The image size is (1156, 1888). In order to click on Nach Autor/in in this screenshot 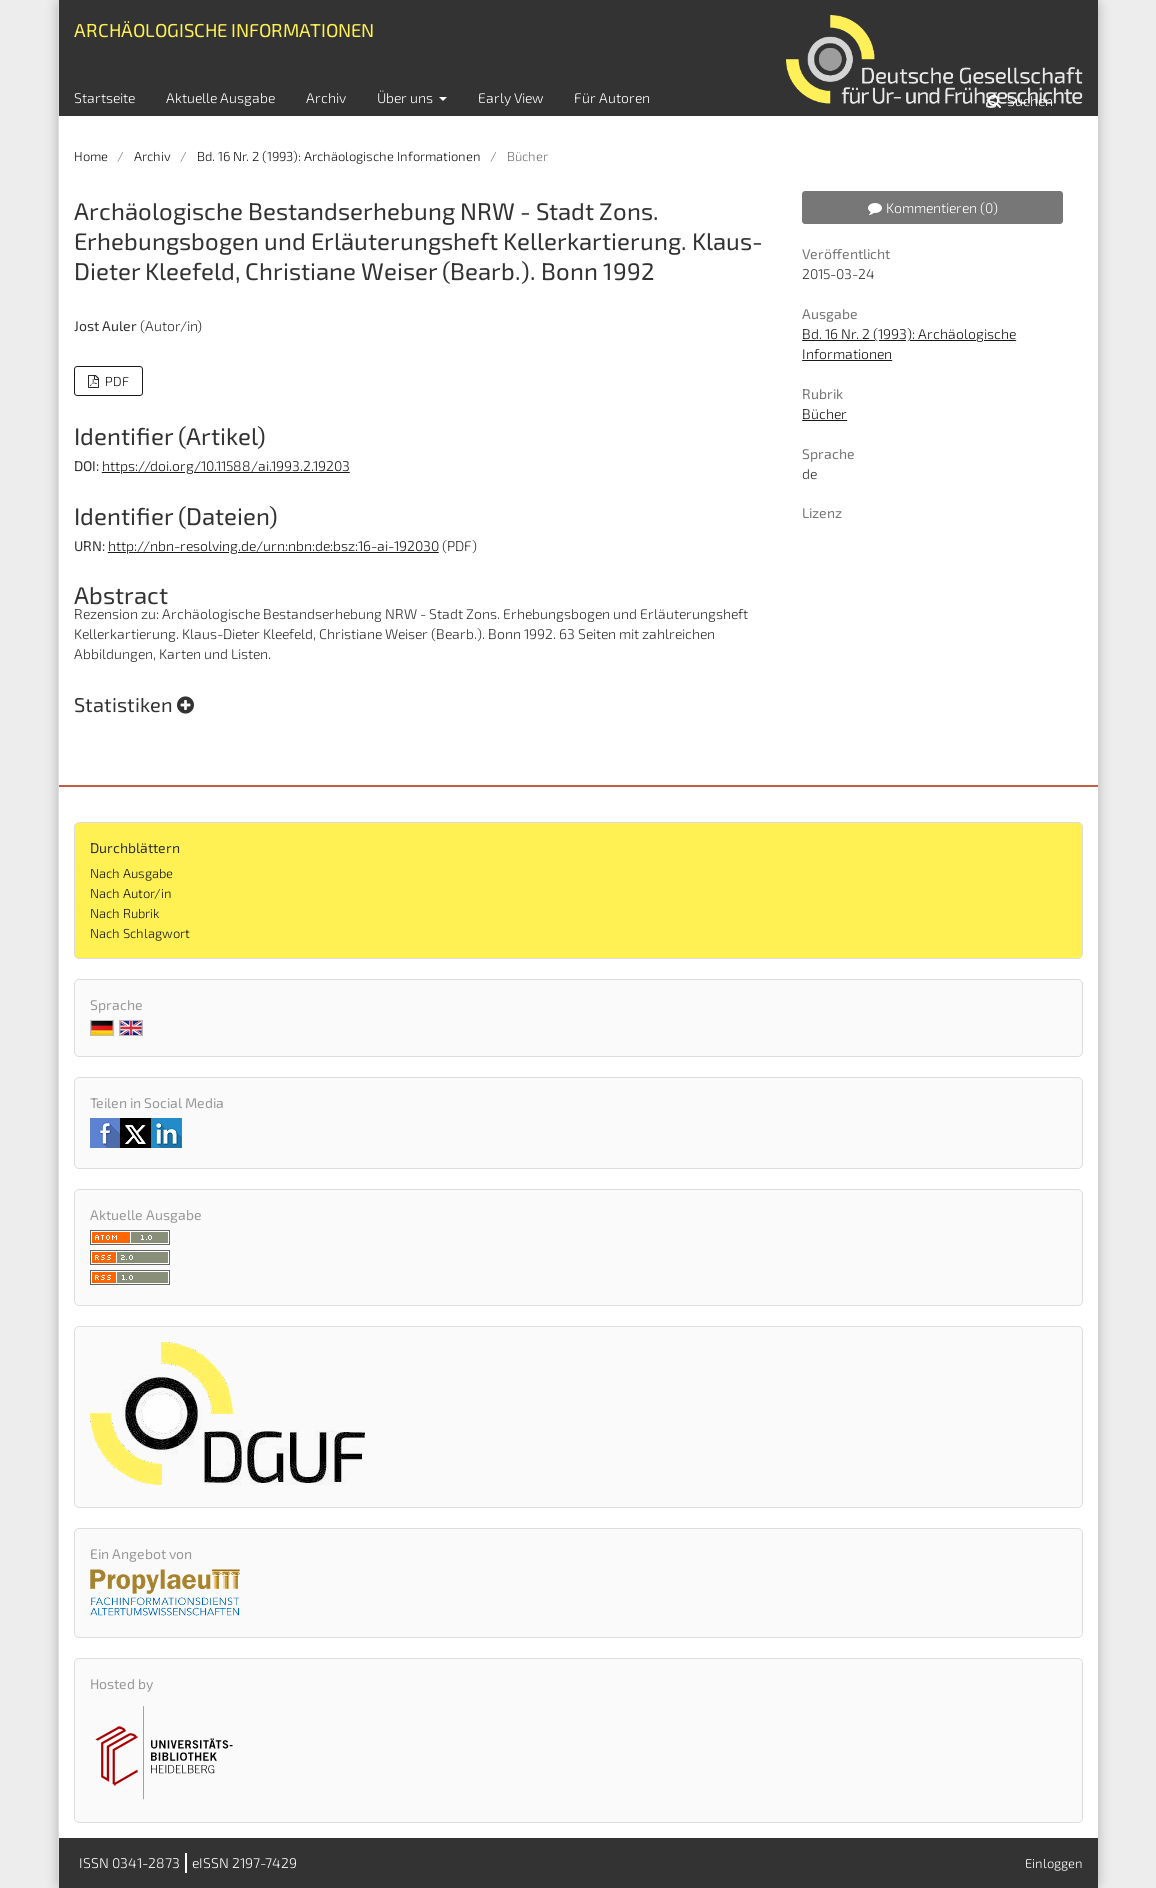, I will do `click(131, 893)`.